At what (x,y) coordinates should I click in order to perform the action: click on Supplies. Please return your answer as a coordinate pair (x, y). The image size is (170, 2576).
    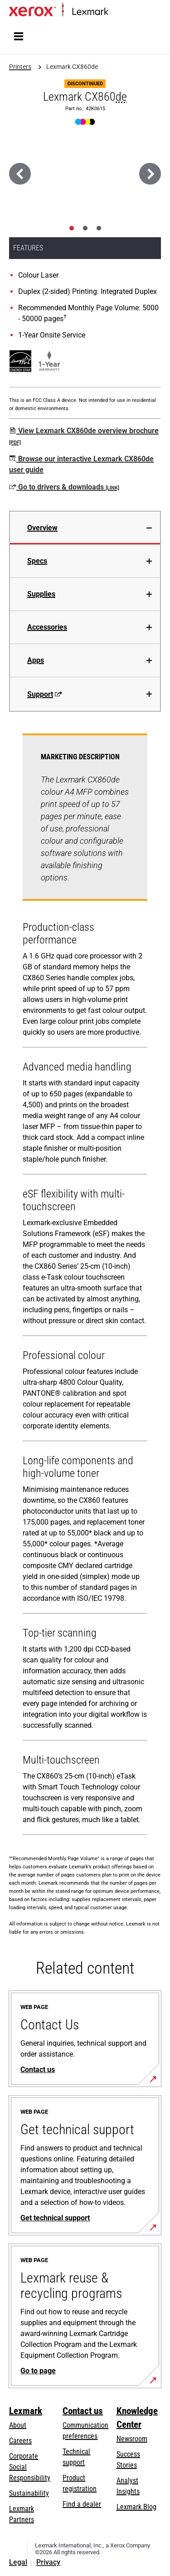
    Looking at the image, I should click on (41, 594).